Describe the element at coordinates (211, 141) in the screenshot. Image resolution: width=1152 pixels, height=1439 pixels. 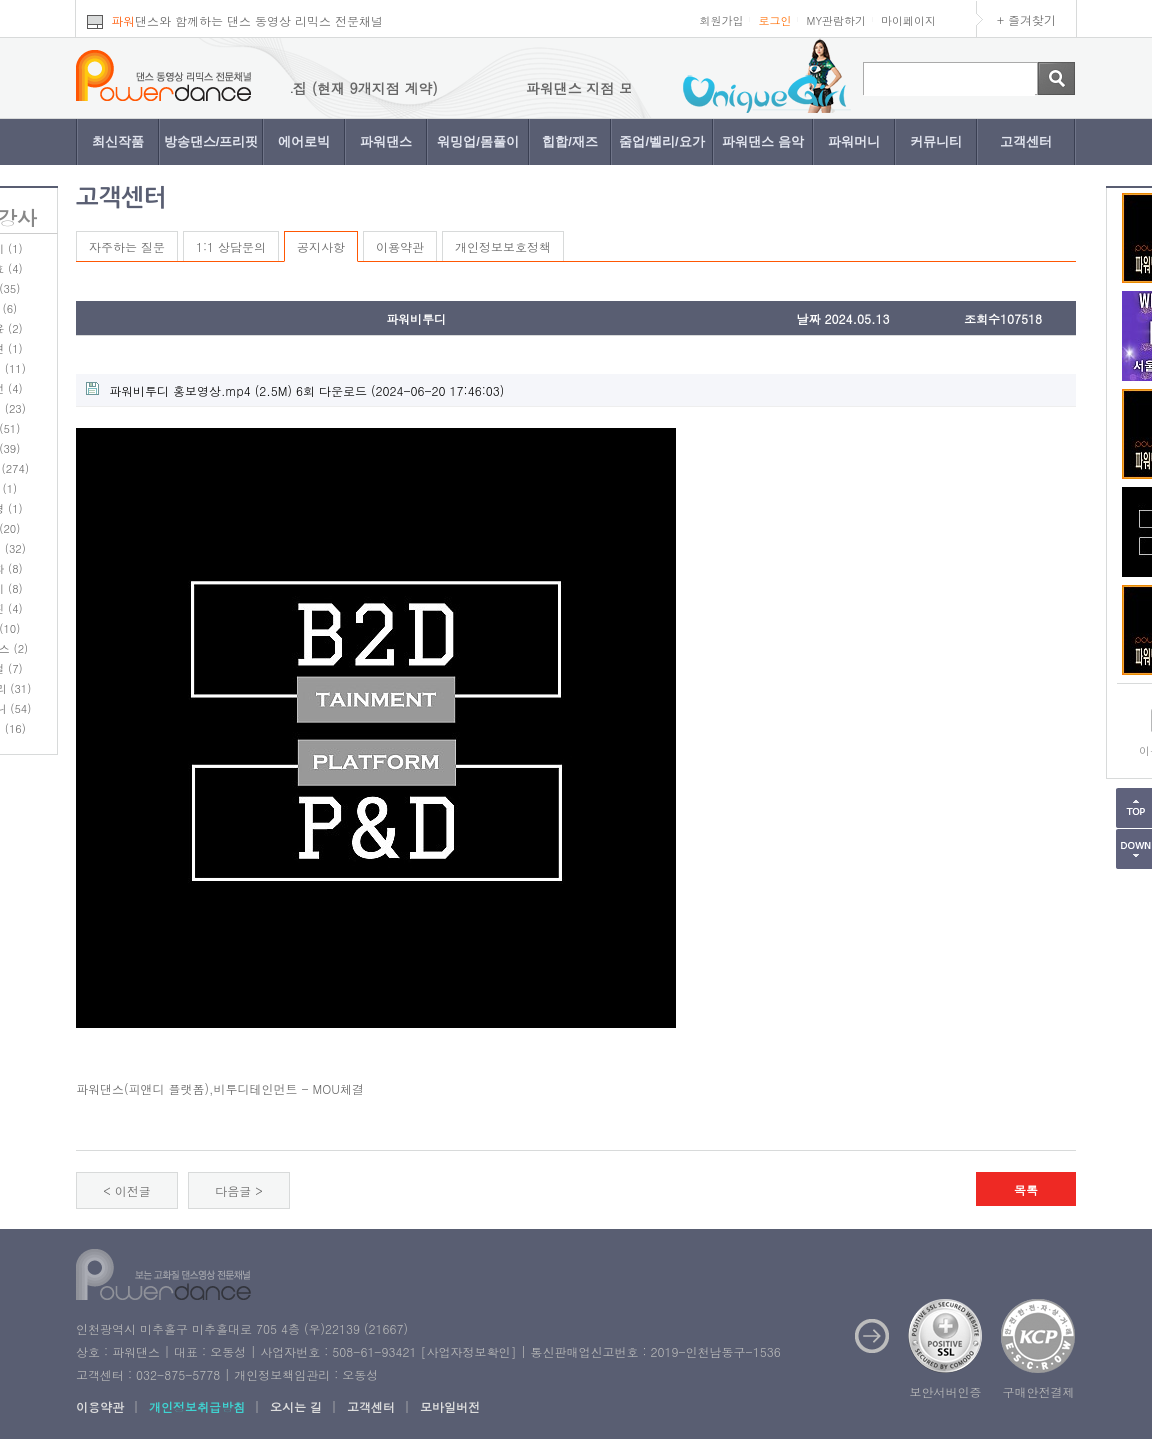
I see `방송댄스/프리핏` at that location.